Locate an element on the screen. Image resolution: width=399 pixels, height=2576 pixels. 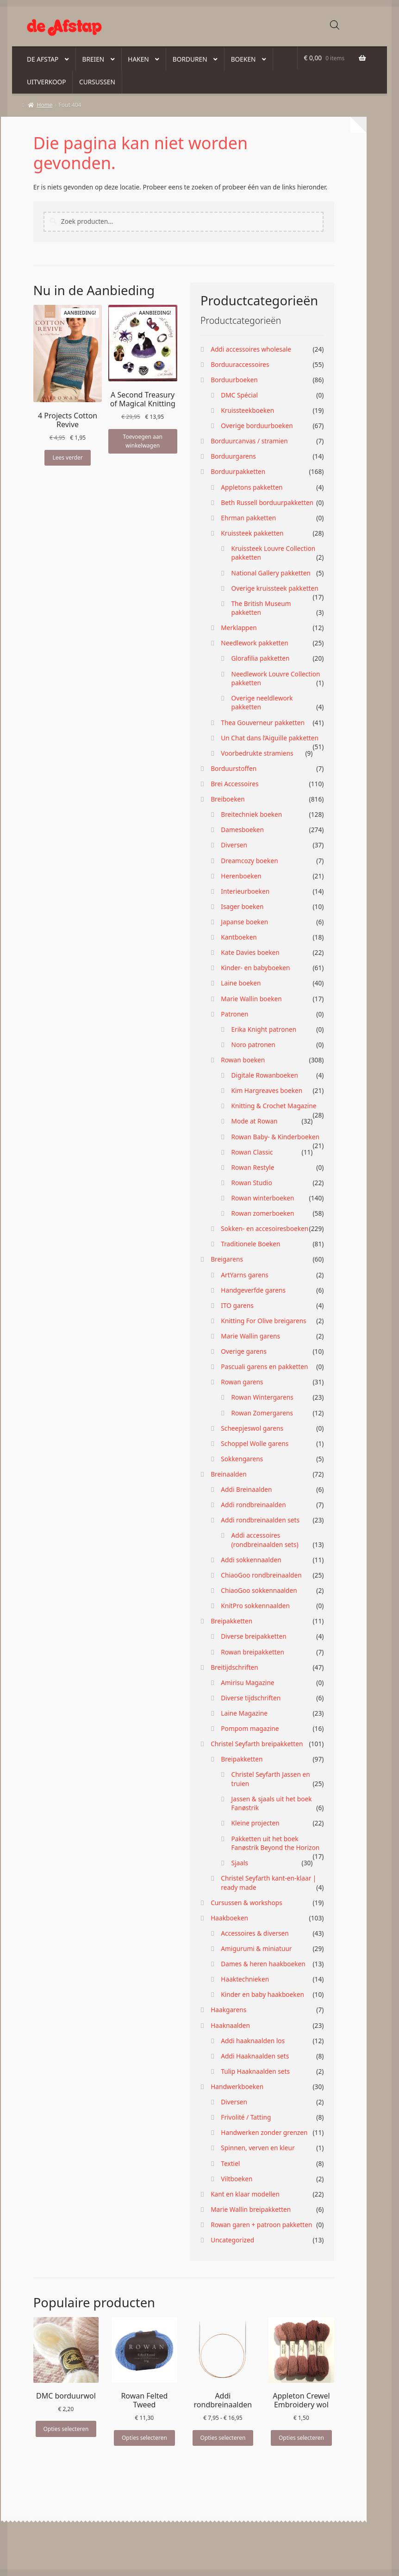
Haken is located at coordinates (138, 59).